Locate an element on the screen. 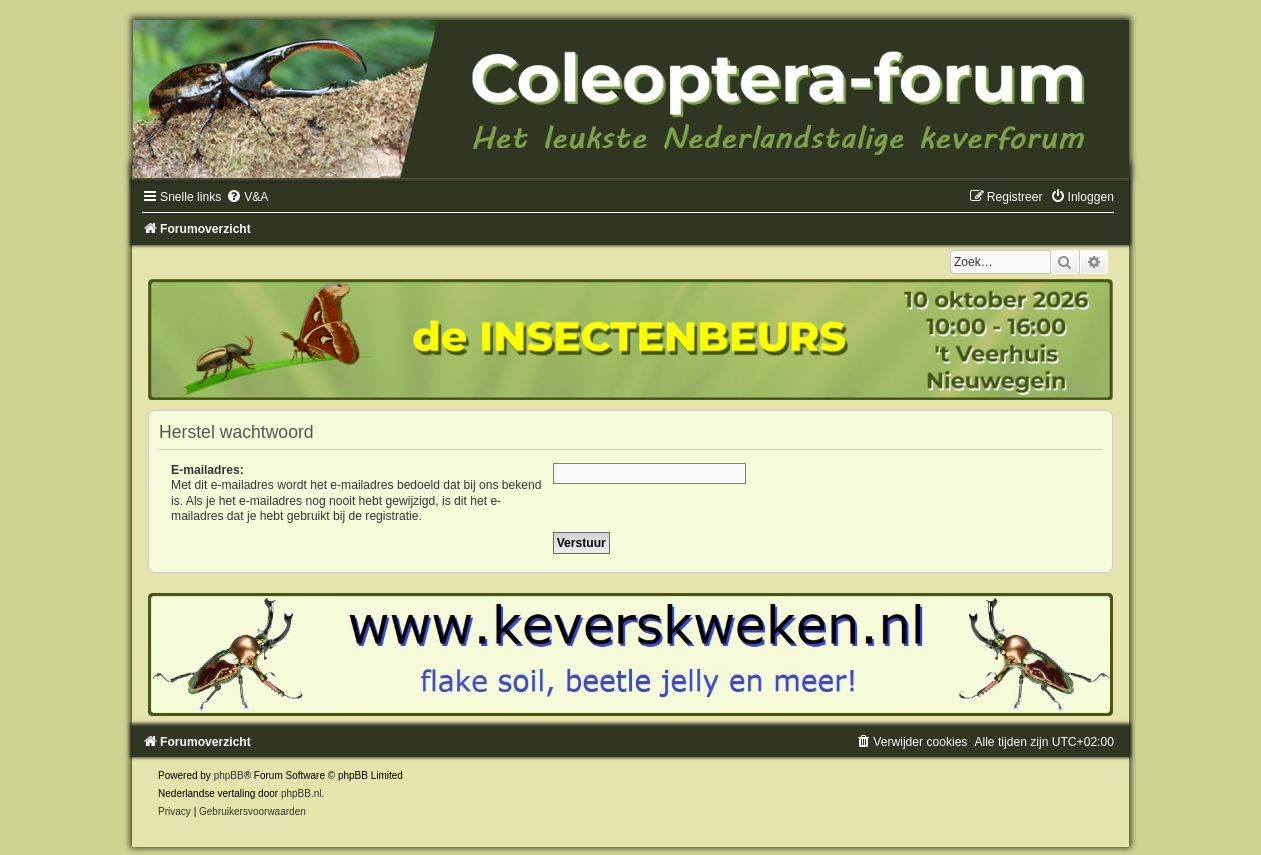 The image size is (1261, 855). E-mailadres: is located at coordinates (207, 470).